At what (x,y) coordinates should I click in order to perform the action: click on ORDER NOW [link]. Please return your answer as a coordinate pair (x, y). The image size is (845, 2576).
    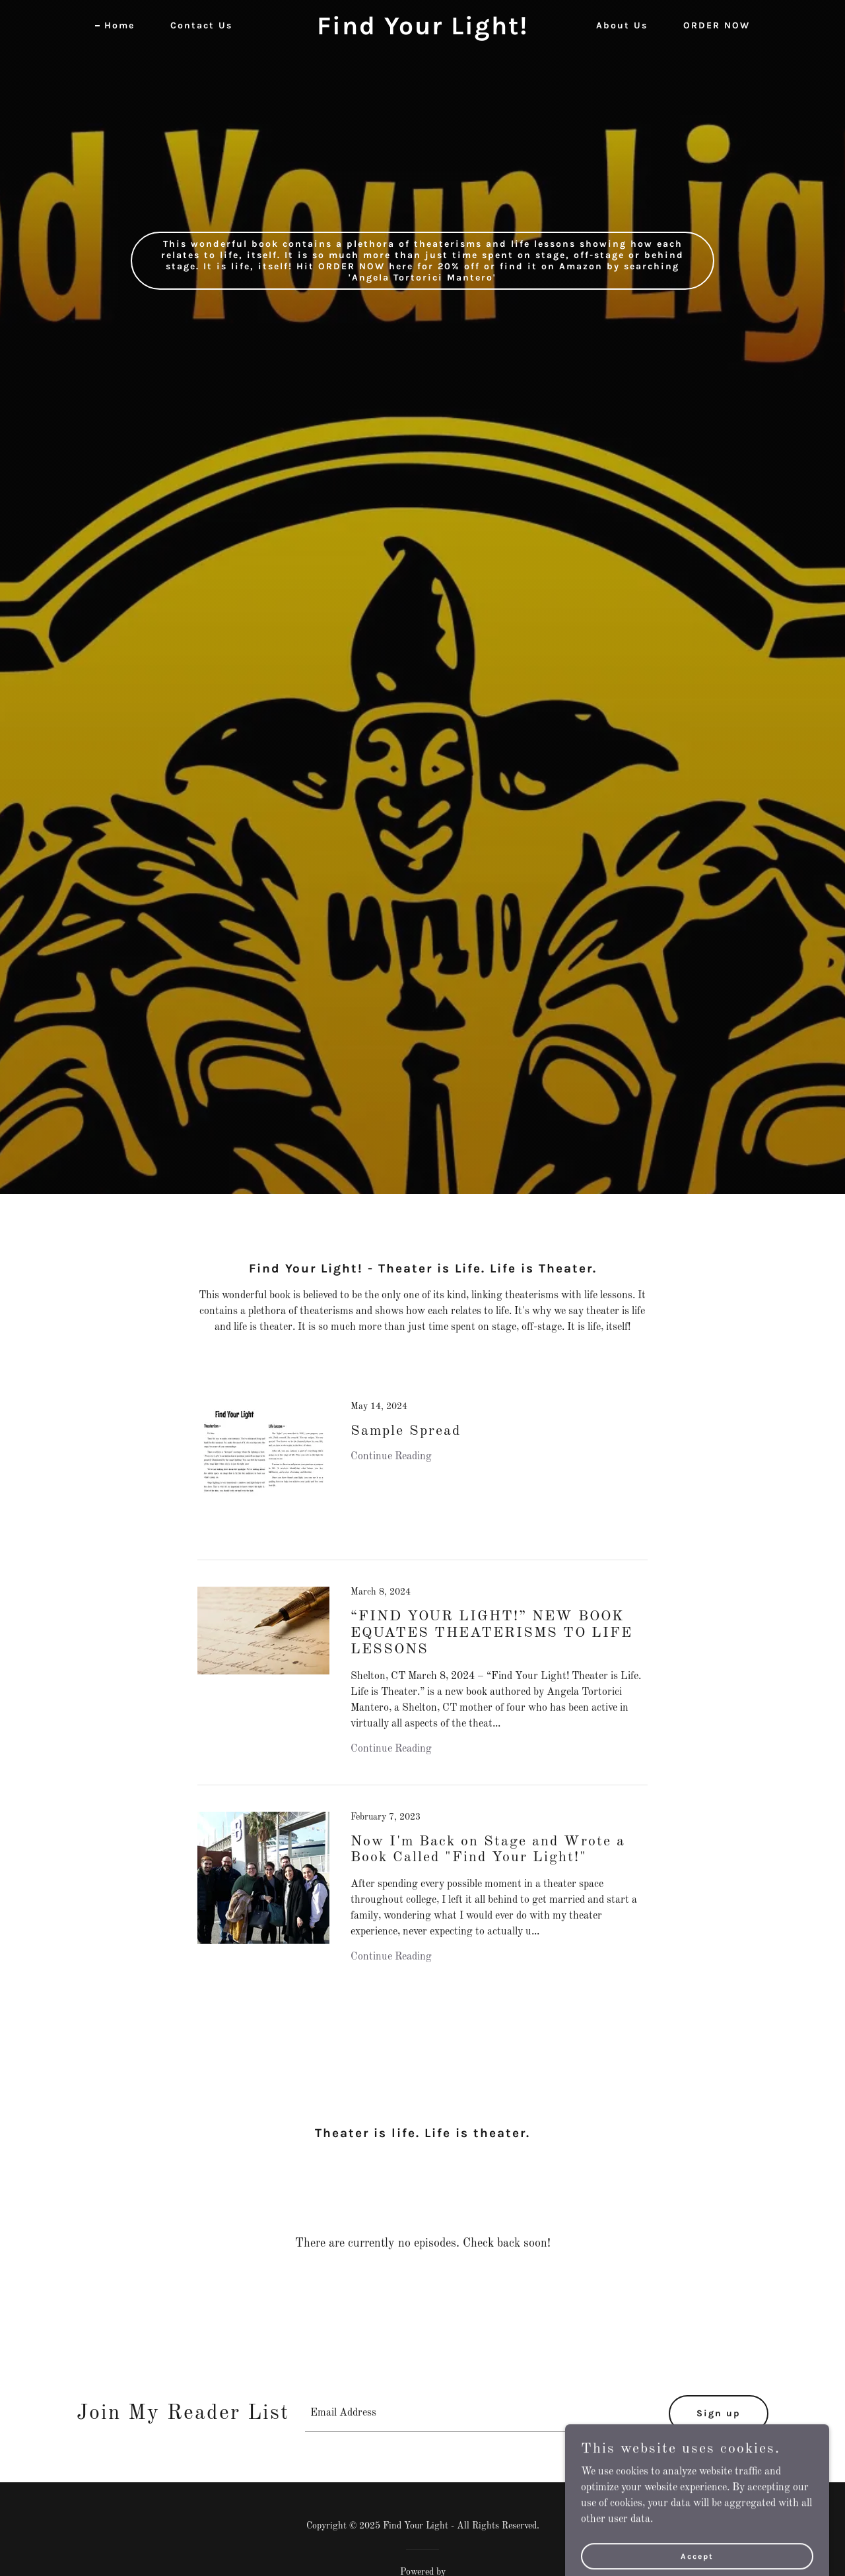
    Looking at the image, I should click on (716, 25).